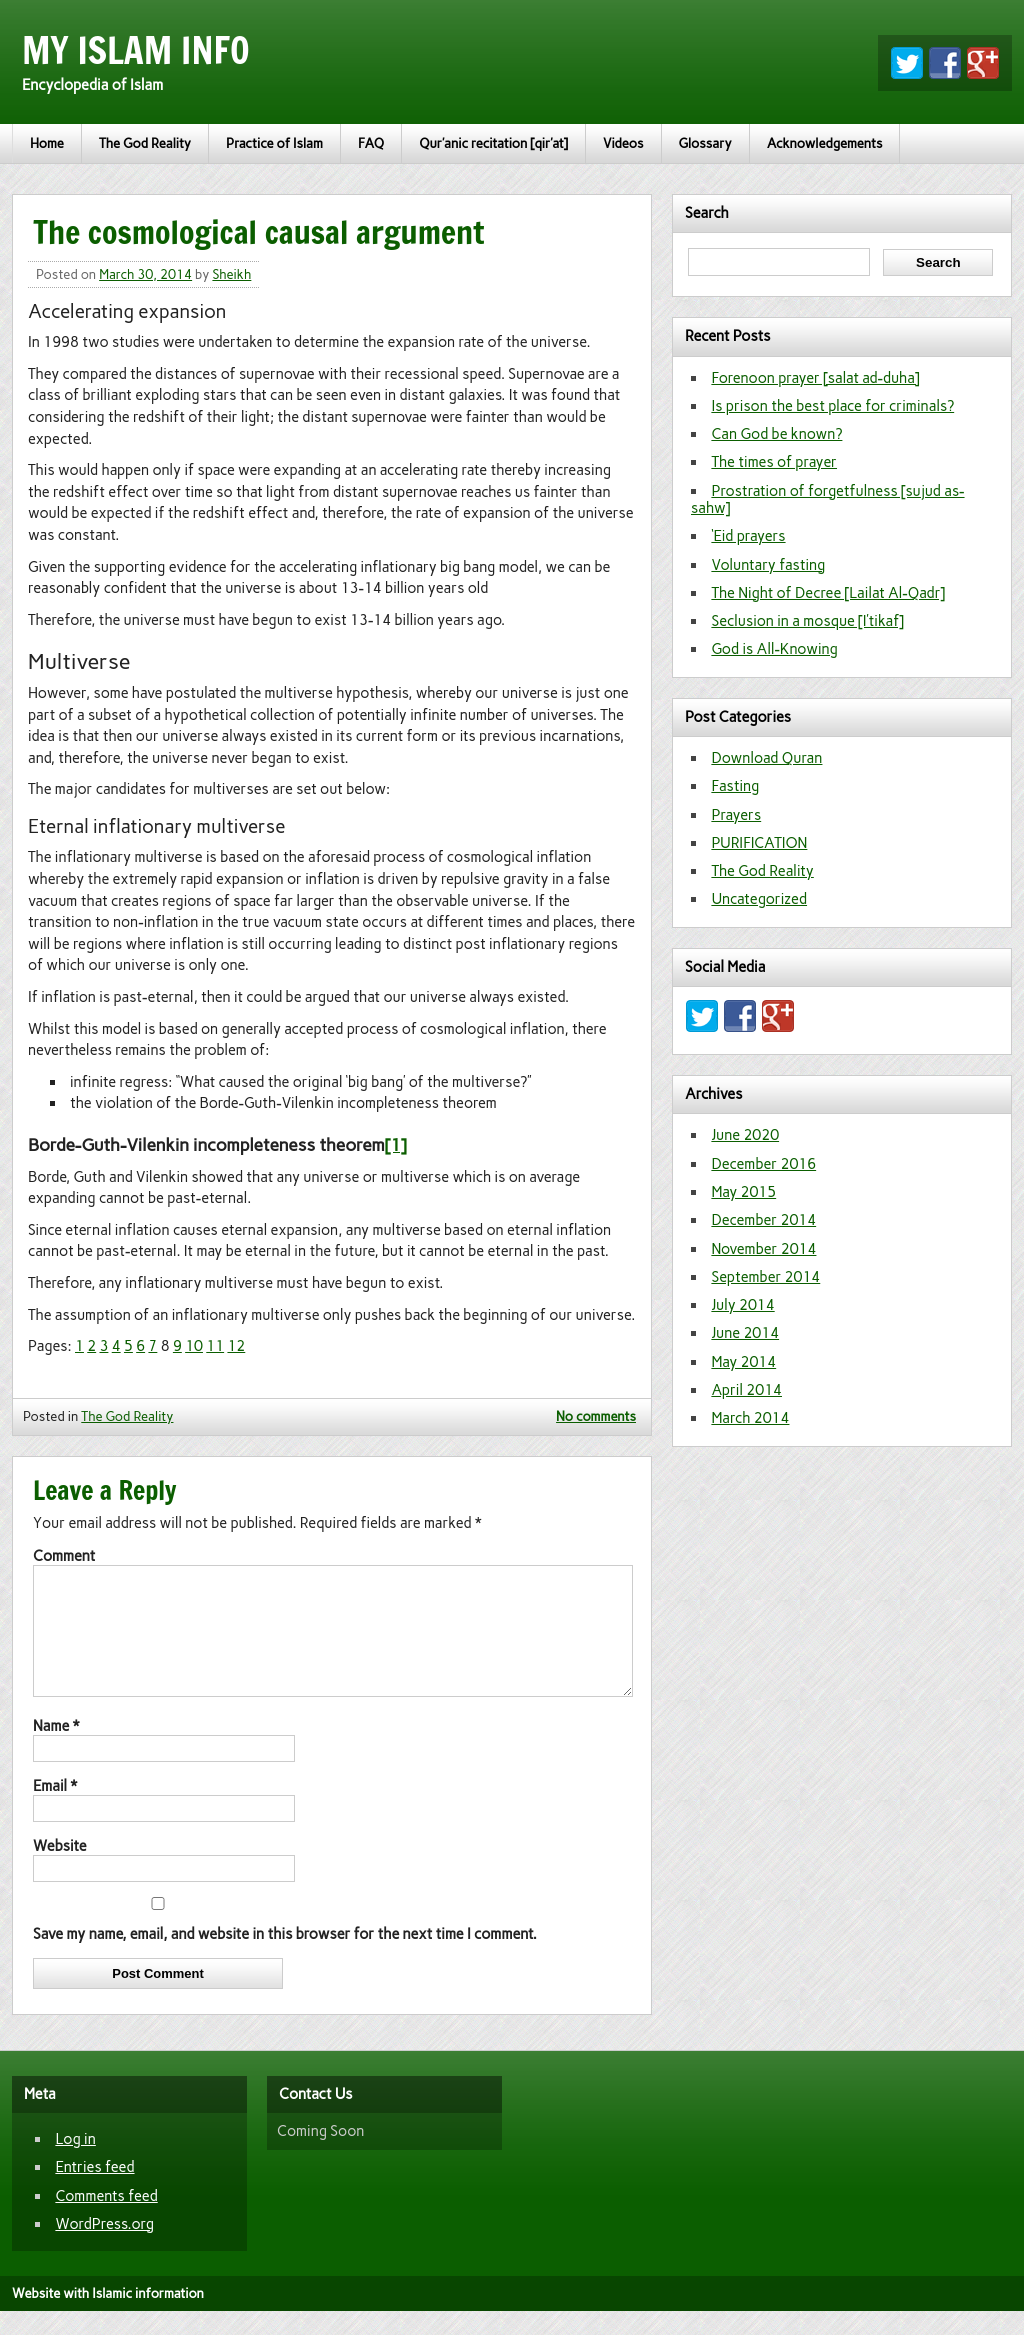 The height and width of the screenshot is (2335, 1024). Describe the element at coordinates (776, 434) in the screenshot. I see `Can God be known?` at that location.